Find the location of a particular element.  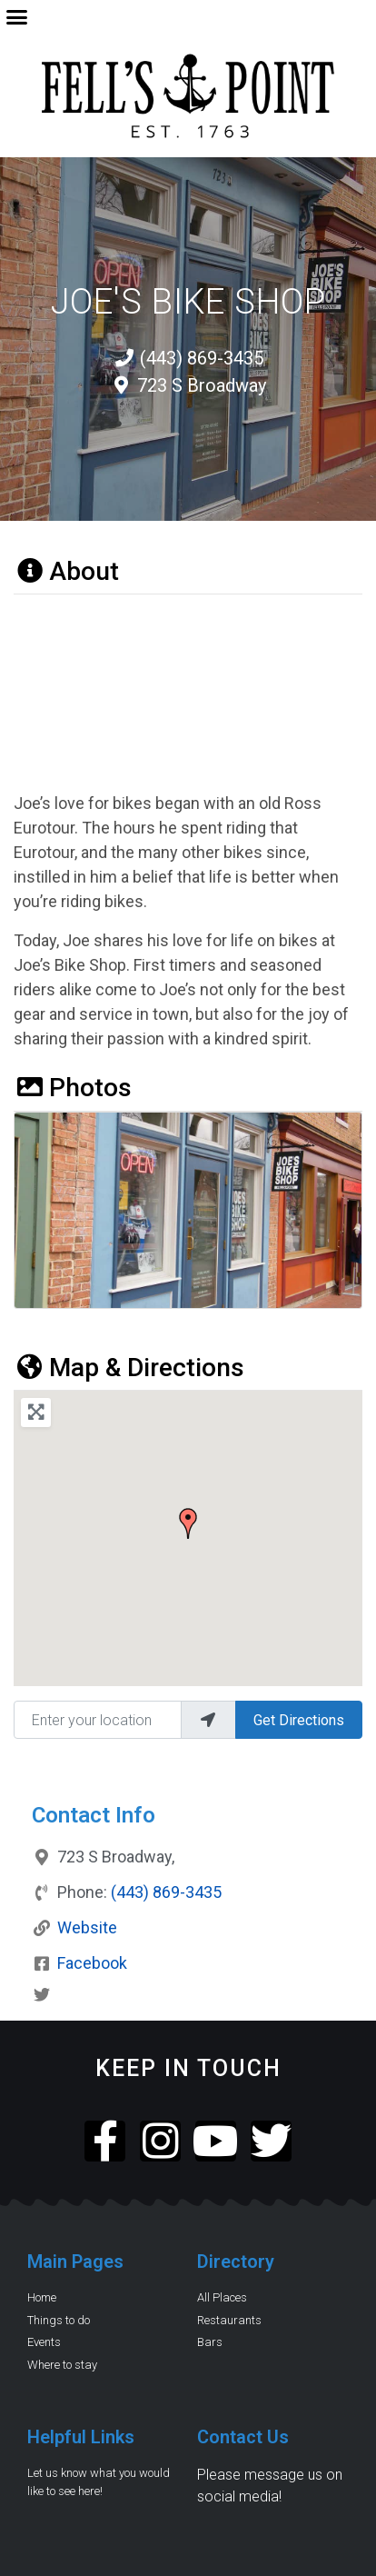

Get Directions is located at coordinates (298, 1720).